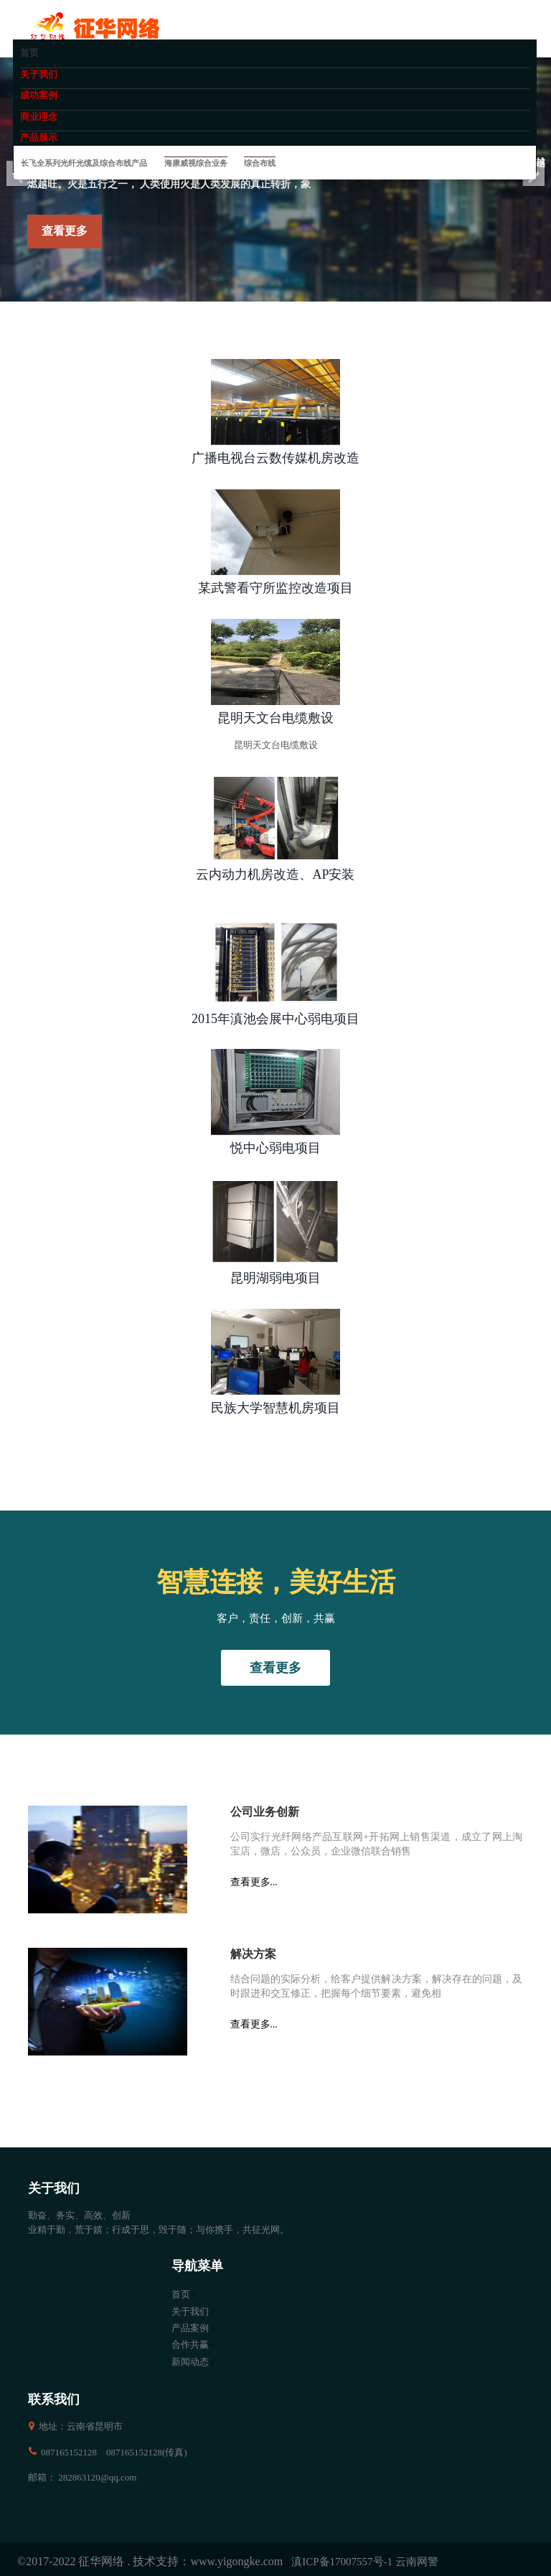 Image resolution: width=551 pixels, height=2576 pixels. Describe the element at coordinates (275, 874) in the screenshot. I see `云内动力机房改造、AP安装` at that location.